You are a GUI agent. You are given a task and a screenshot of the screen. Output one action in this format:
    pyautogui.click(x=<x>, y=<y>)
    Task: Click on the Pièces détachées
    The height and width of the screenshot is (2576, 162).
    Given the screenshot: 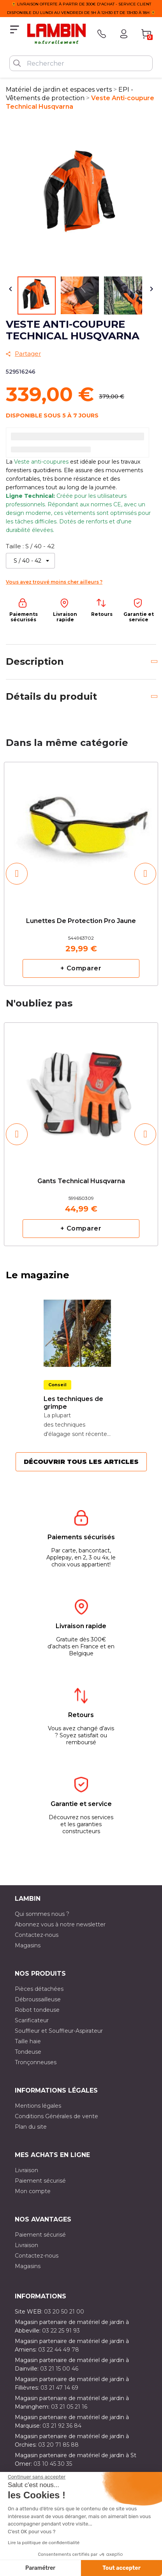 What is the action you would take?
    pyautogui.click(x=39, y=1988)
    